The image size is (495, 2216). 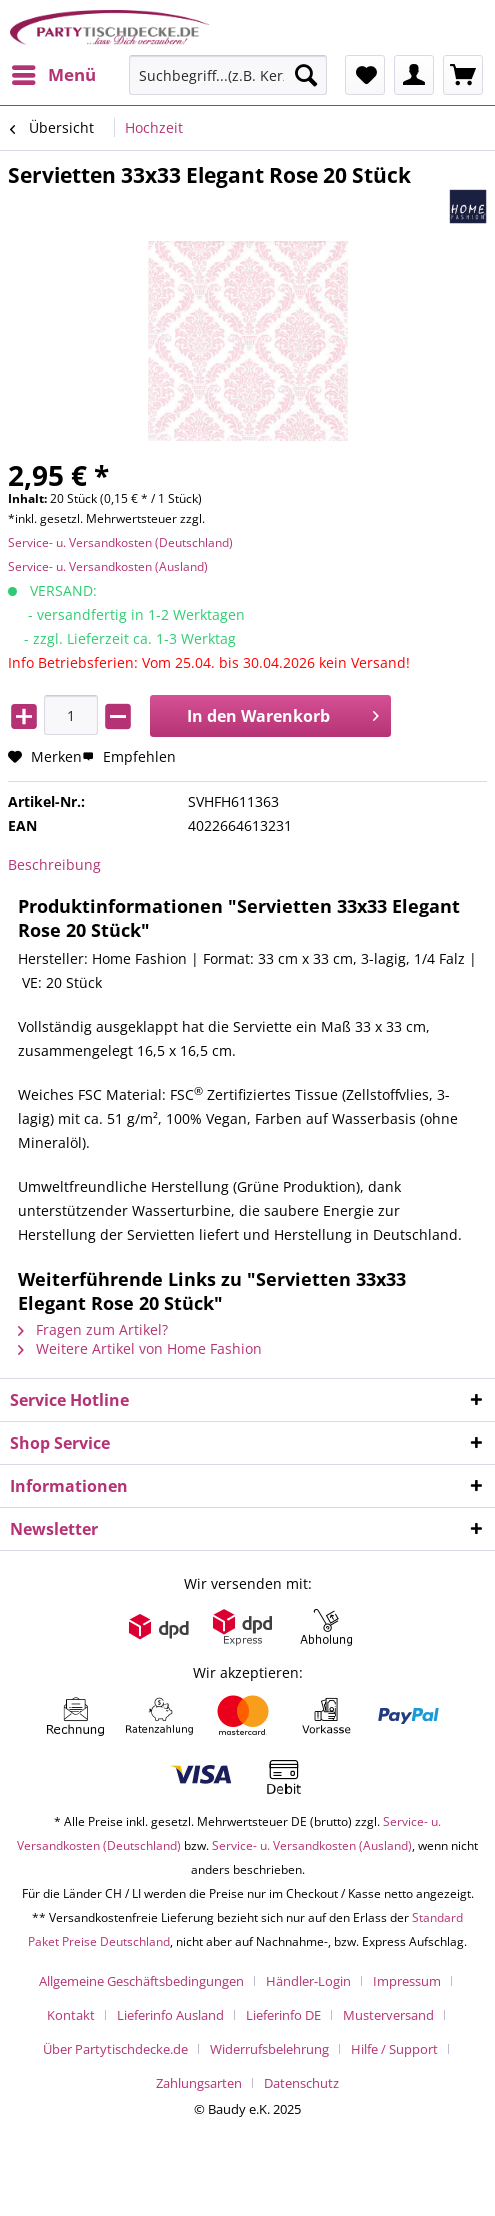 I want to click on Kontakt, so click(x=71, y=2015).